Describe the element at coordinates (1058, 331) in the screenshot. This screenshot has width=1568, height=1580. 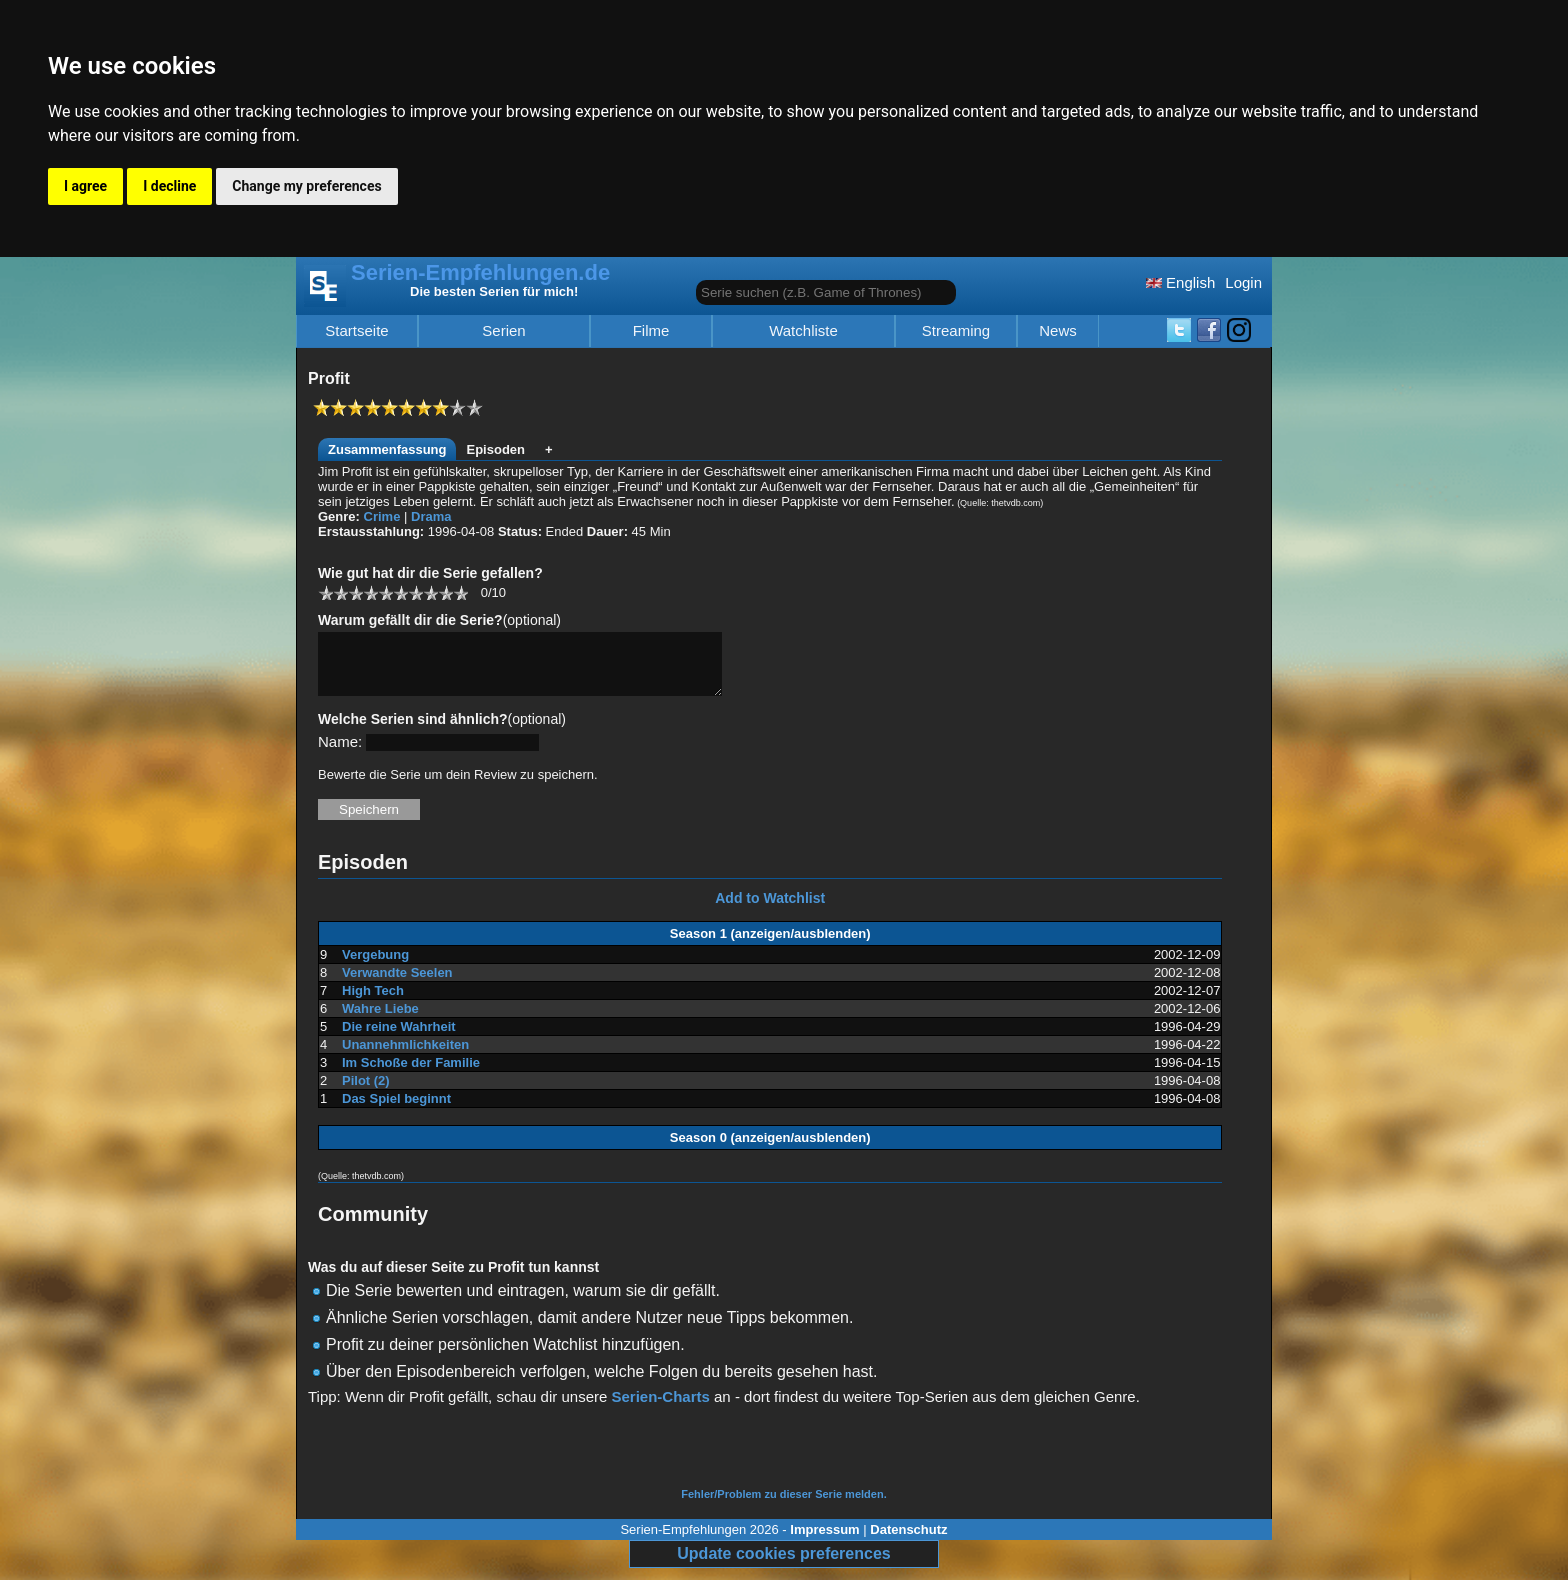
I see `News` at that location.